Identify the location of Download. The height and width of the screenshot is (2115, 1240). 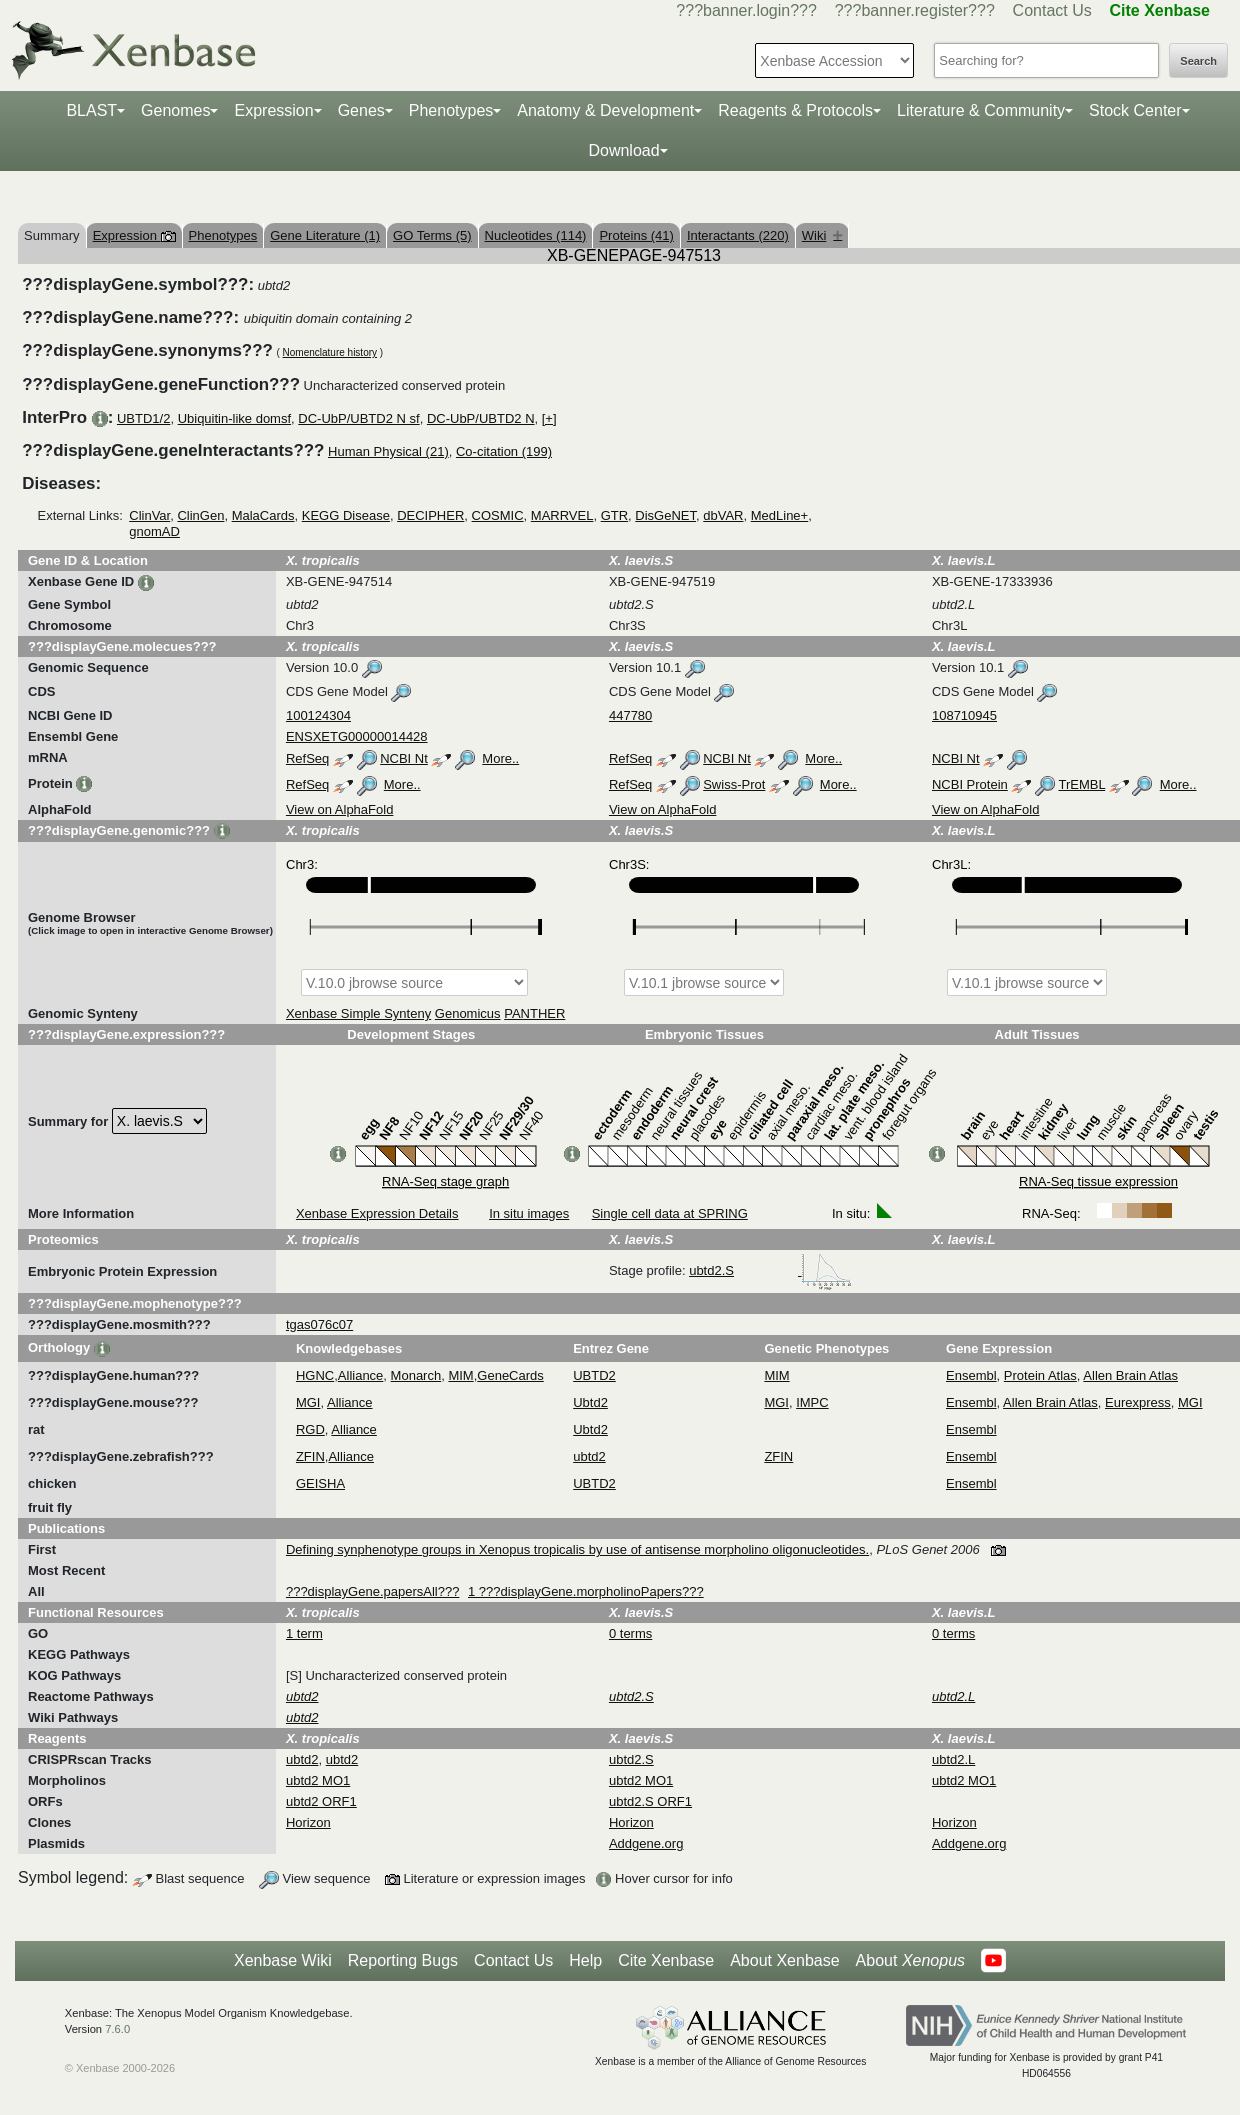
(623, 150).